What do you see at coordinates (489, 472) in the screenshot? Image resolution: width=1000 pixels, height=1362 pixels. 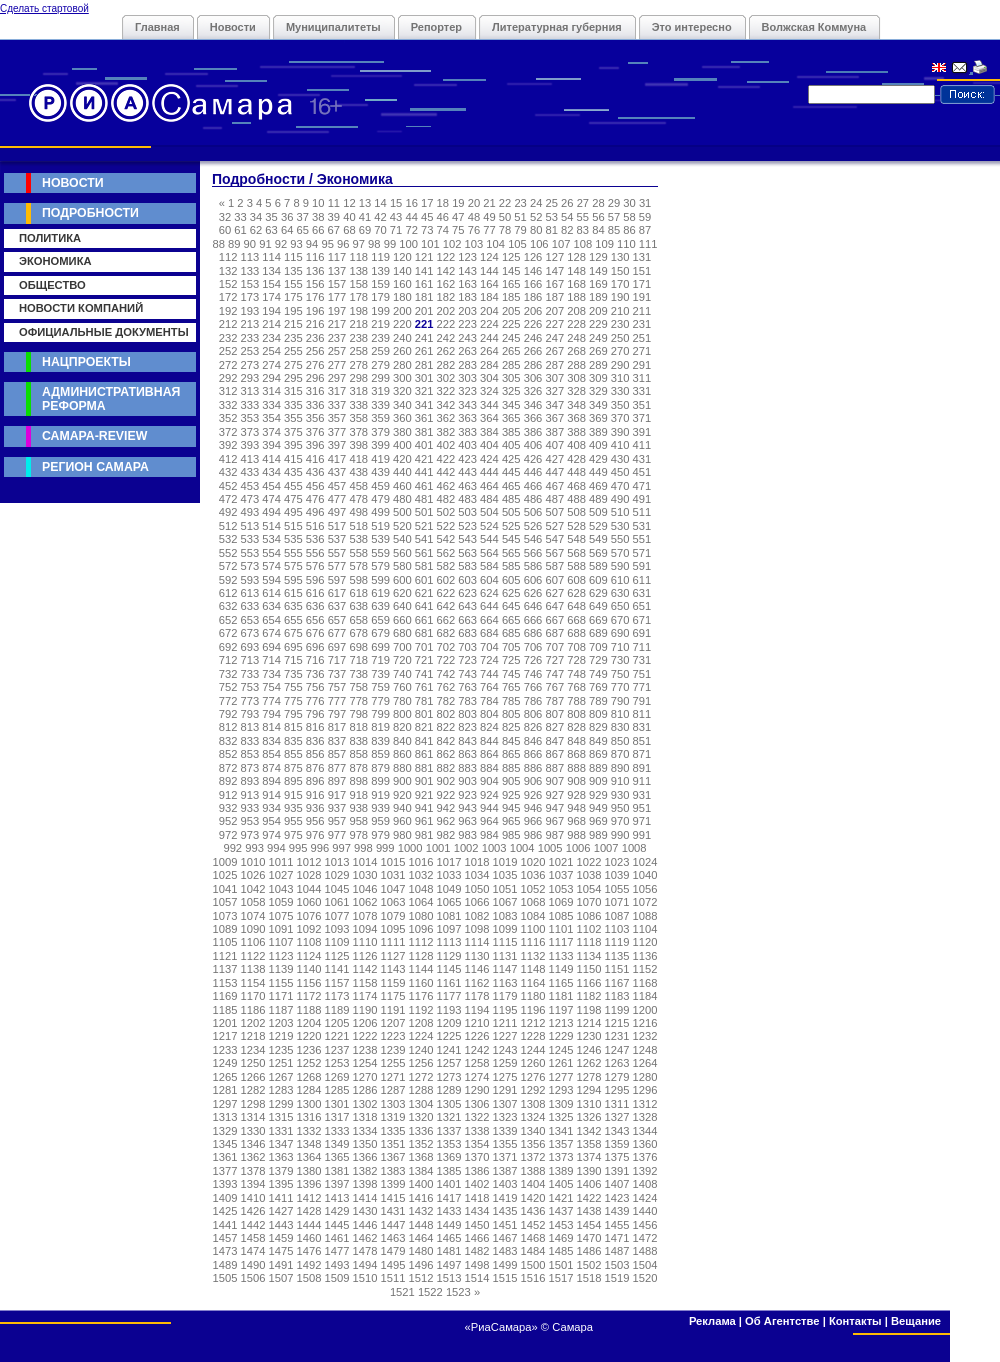 I see `444` at bounding box center [489, 472].